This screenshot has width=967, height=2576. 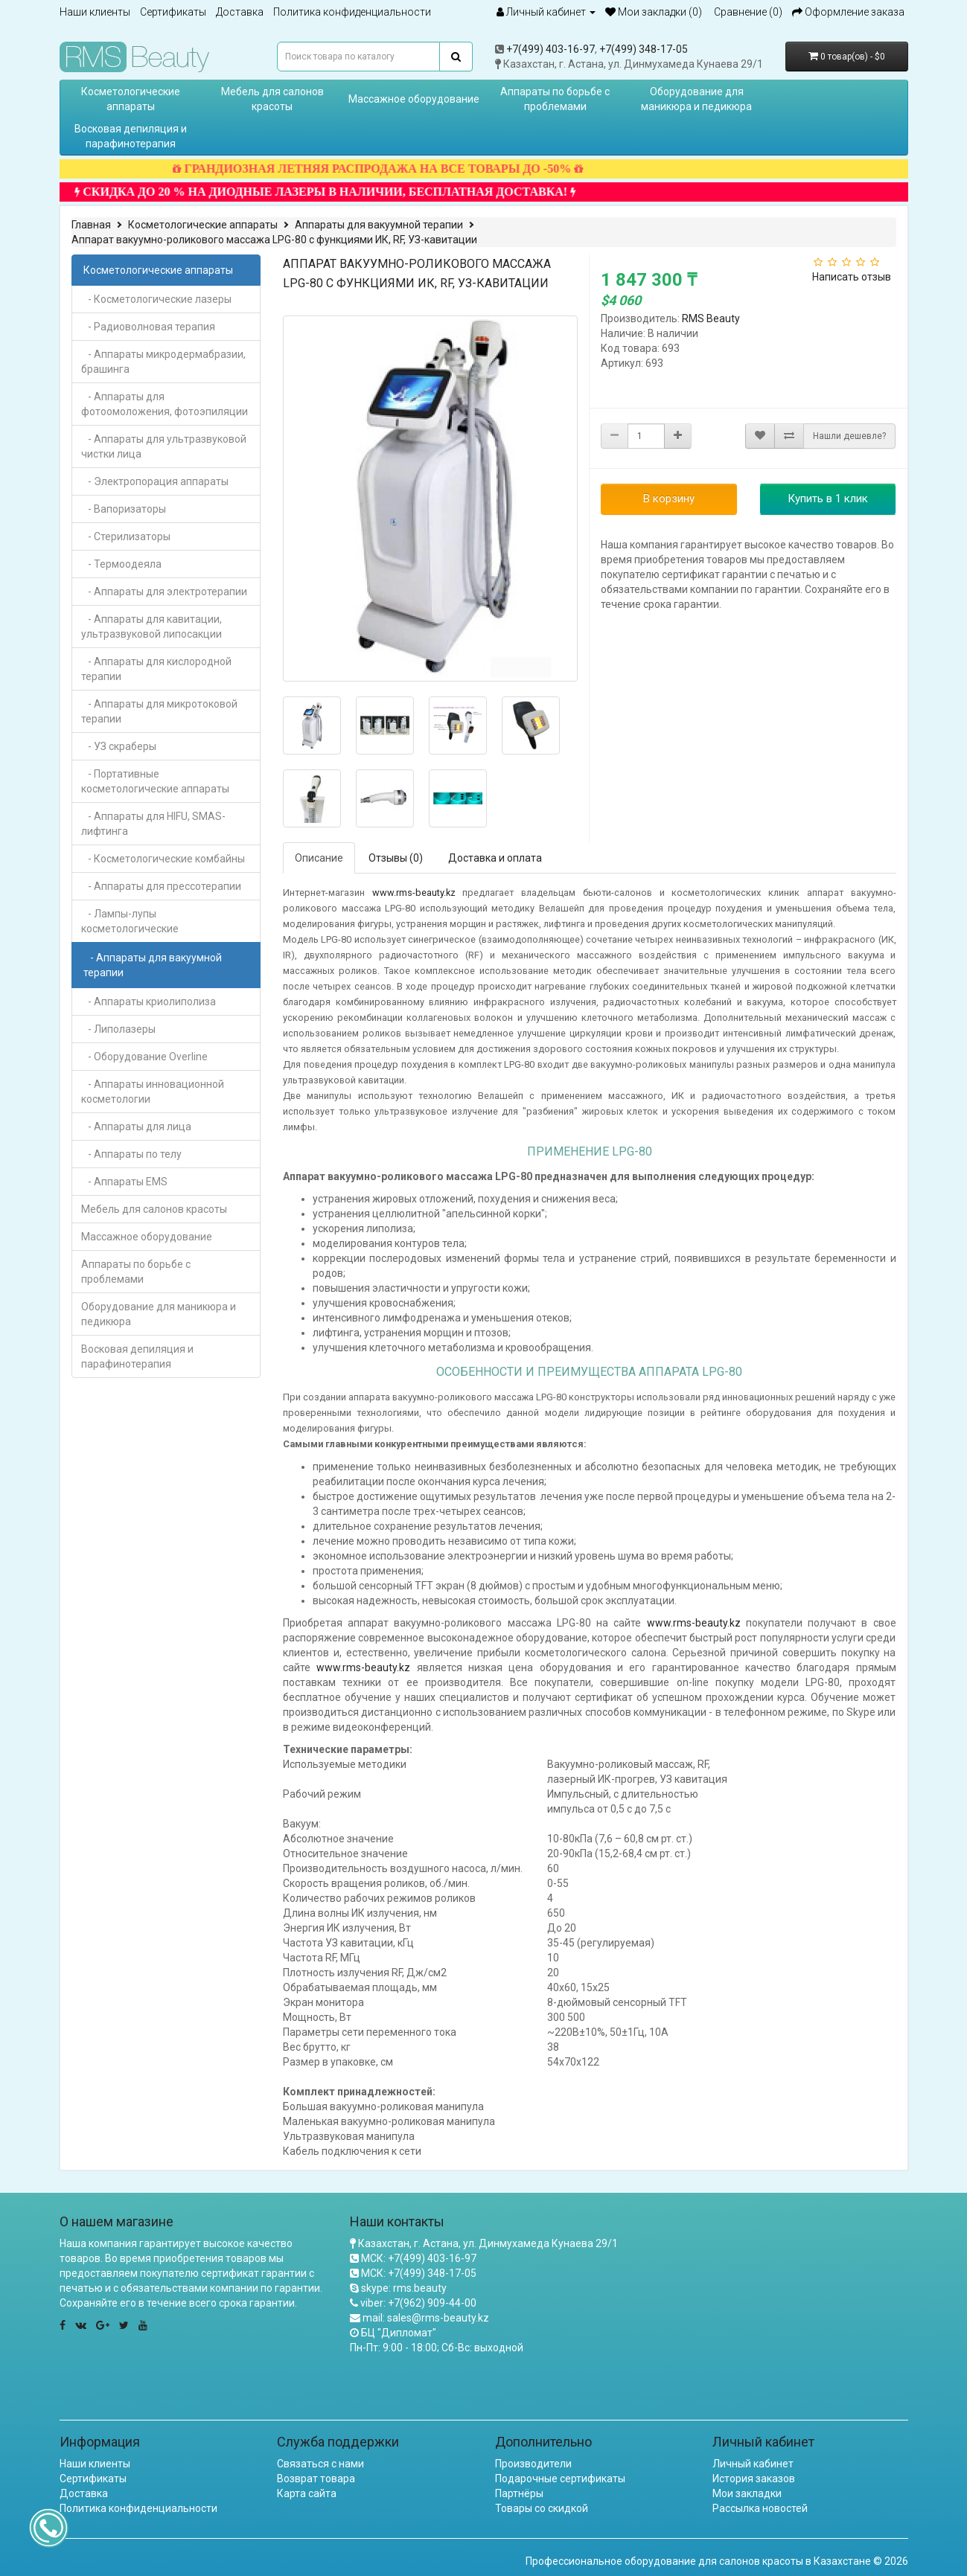 I want to click on - УЗ скраберы, so click(x=118, y=746).